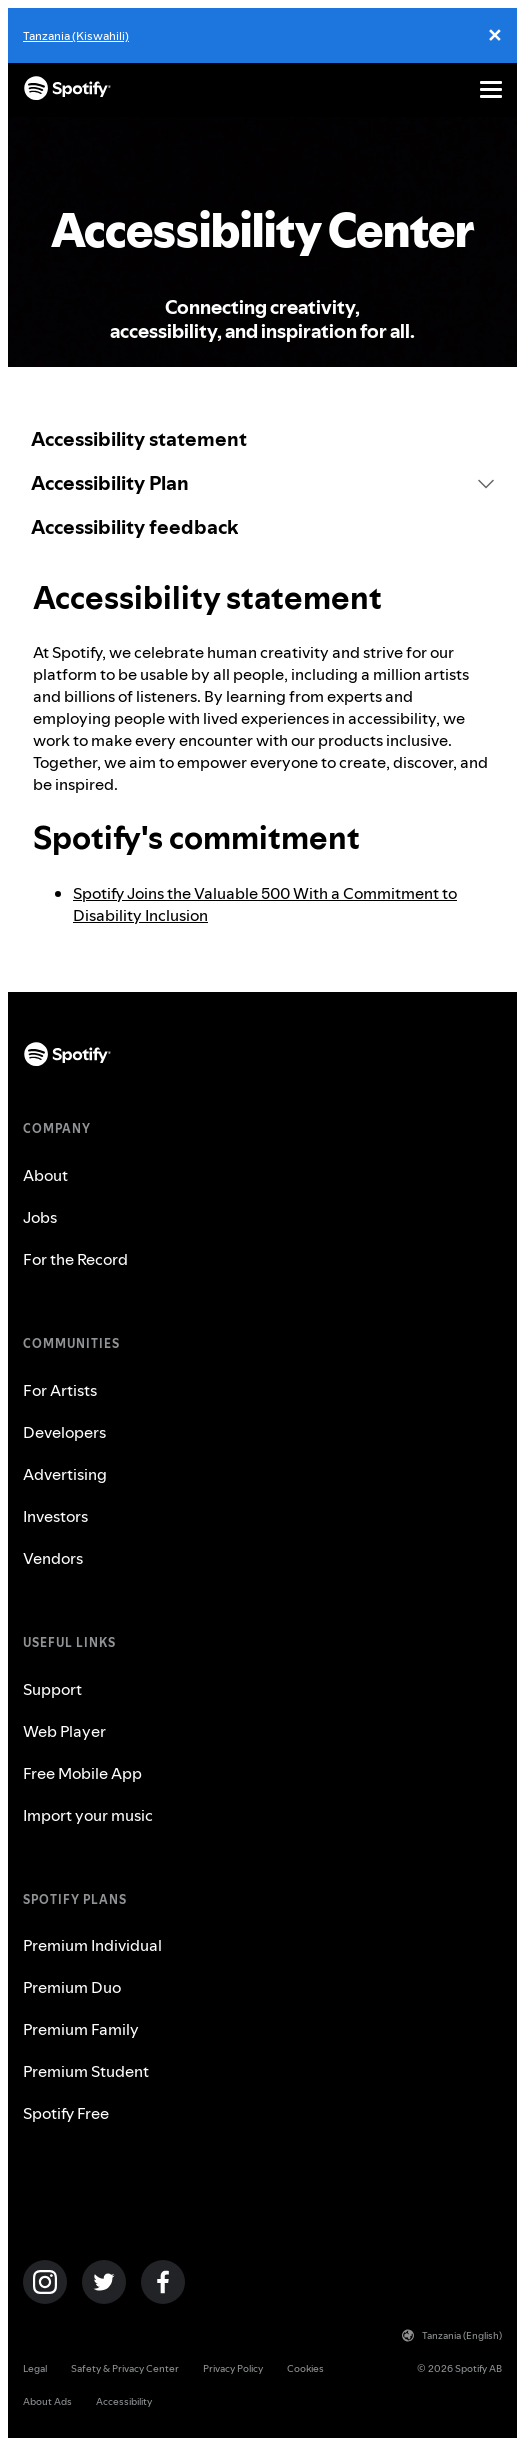  Describe the element at coordinates (66, 2113) in the screenshot. I see `Spotify Free` at that location.